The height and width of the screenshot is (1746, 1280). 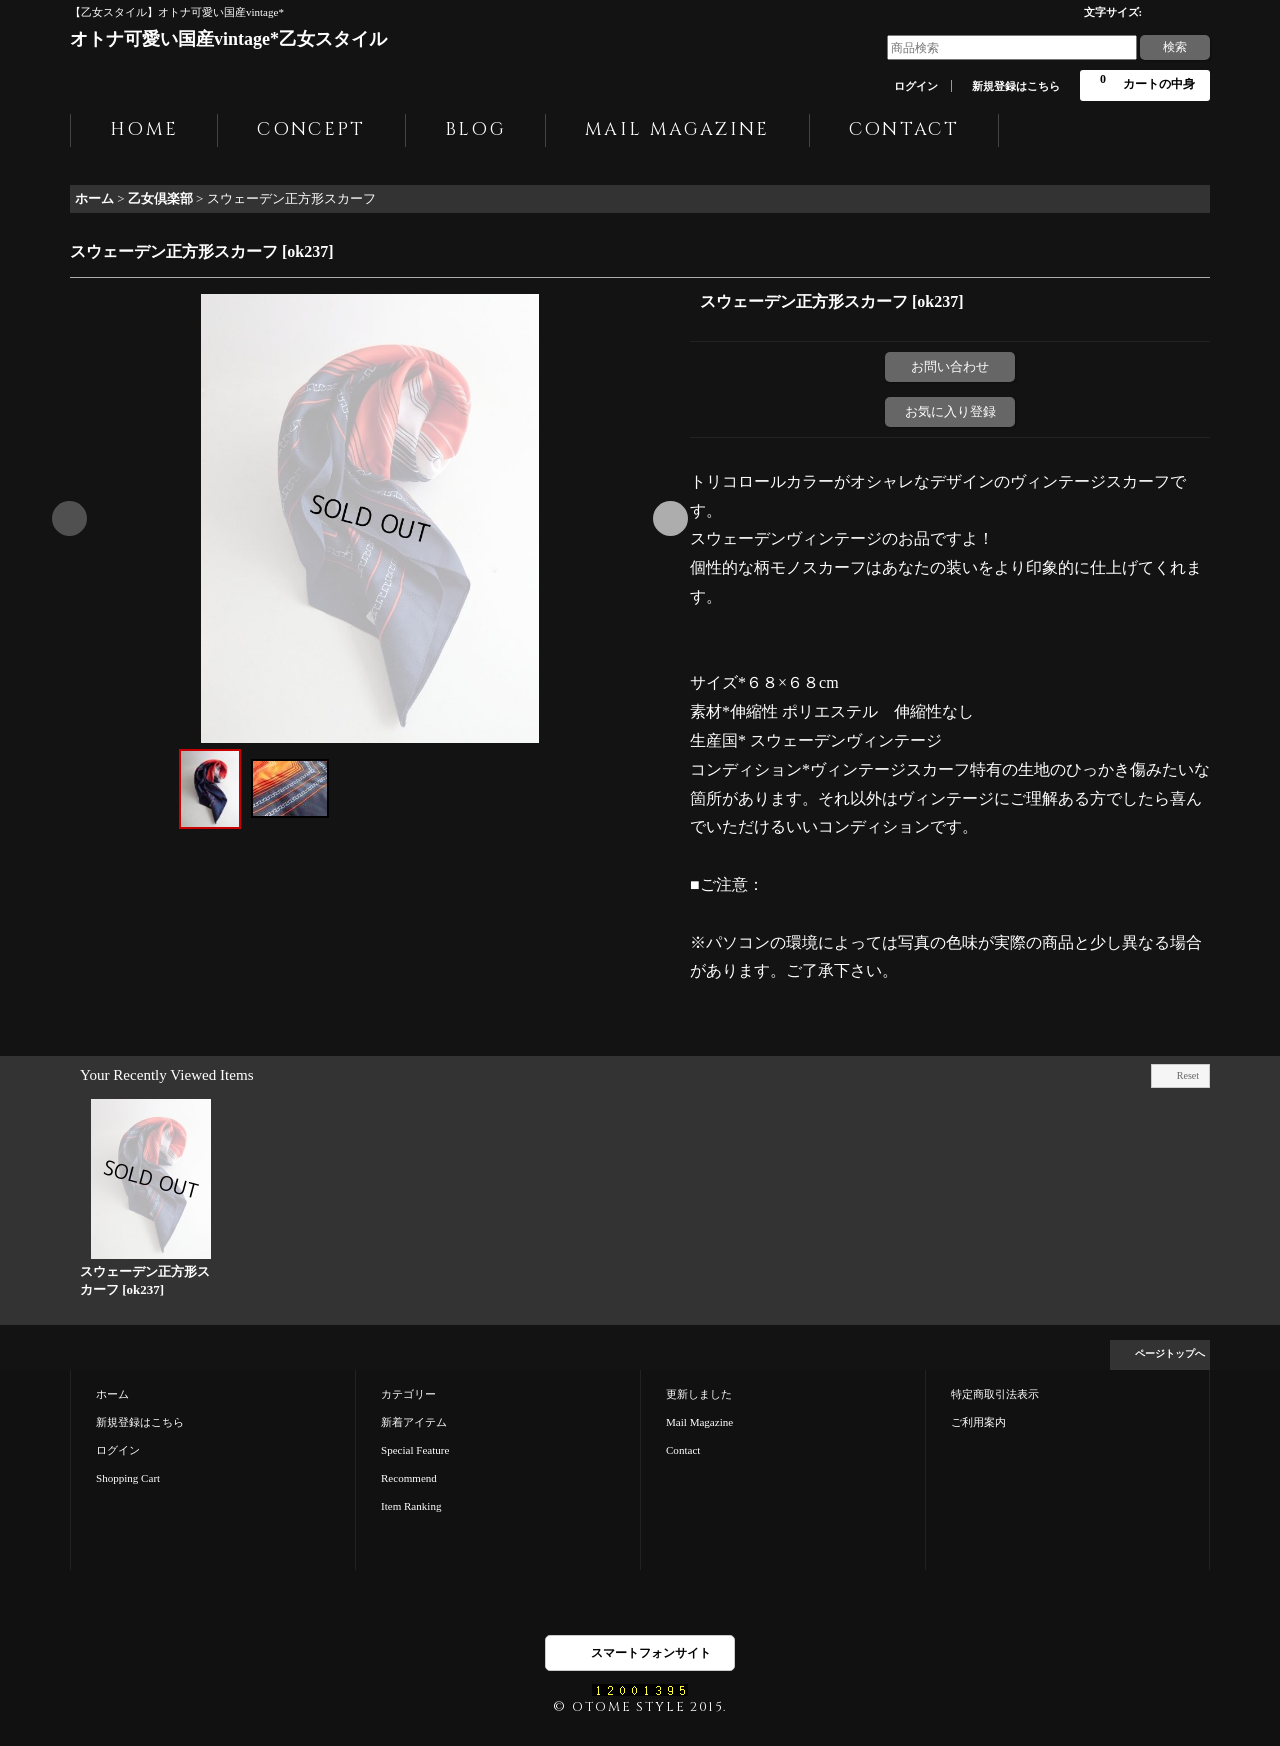 What do you see at coordinates (683, 1450) in the screenshot?
I see `Contact` at bounding box center [683, 1450].